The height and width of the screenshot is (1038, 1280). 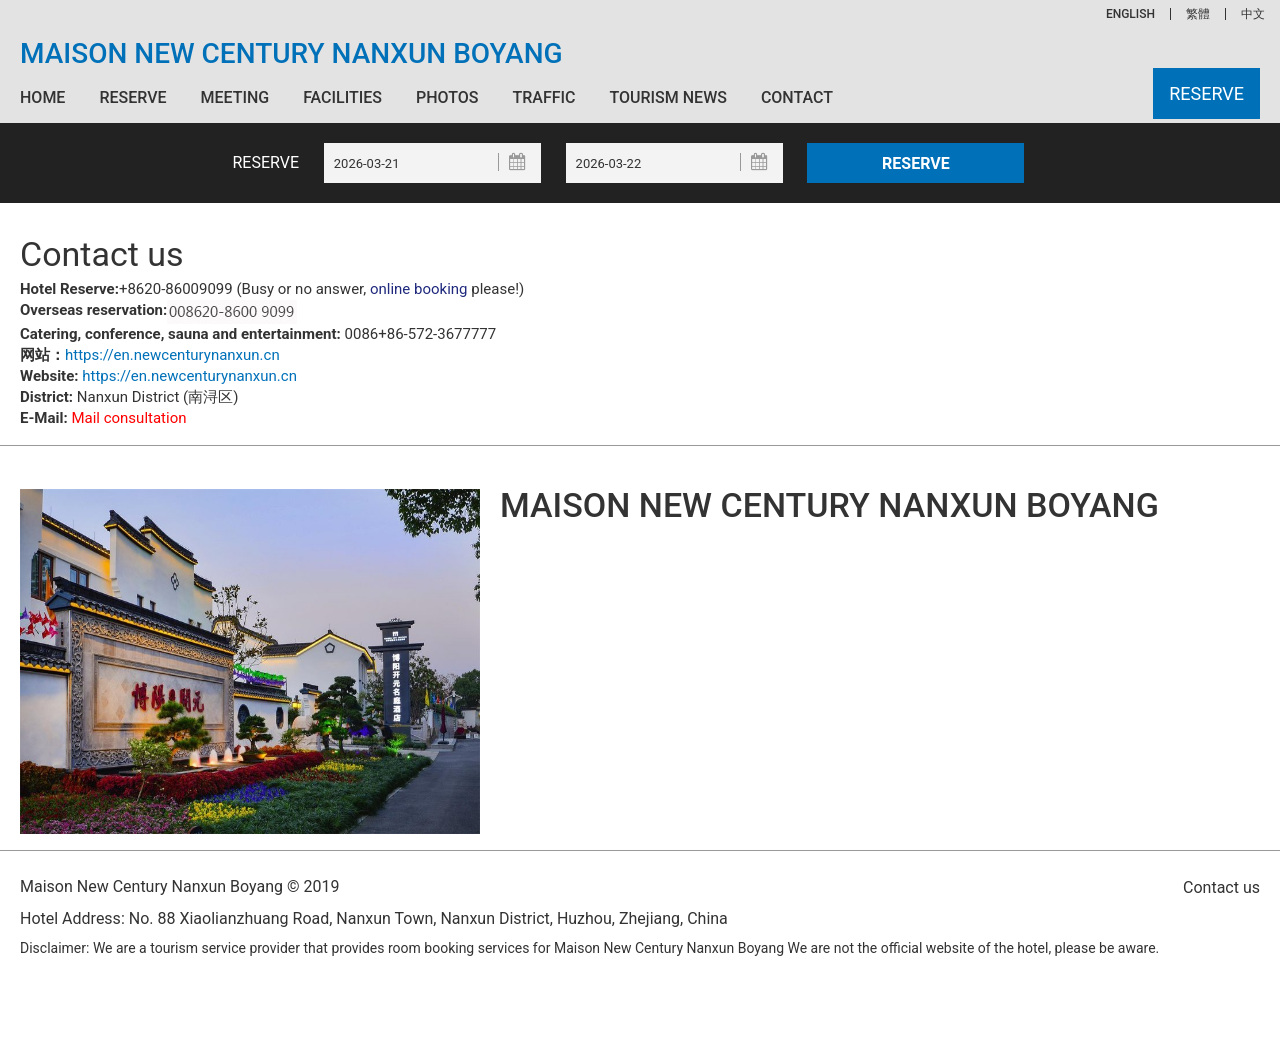 What do you see at coordinates (172, 355) in the screenshot?
I see `https://en.newcenturynanxun.cn` at bounding box center [172, 355].